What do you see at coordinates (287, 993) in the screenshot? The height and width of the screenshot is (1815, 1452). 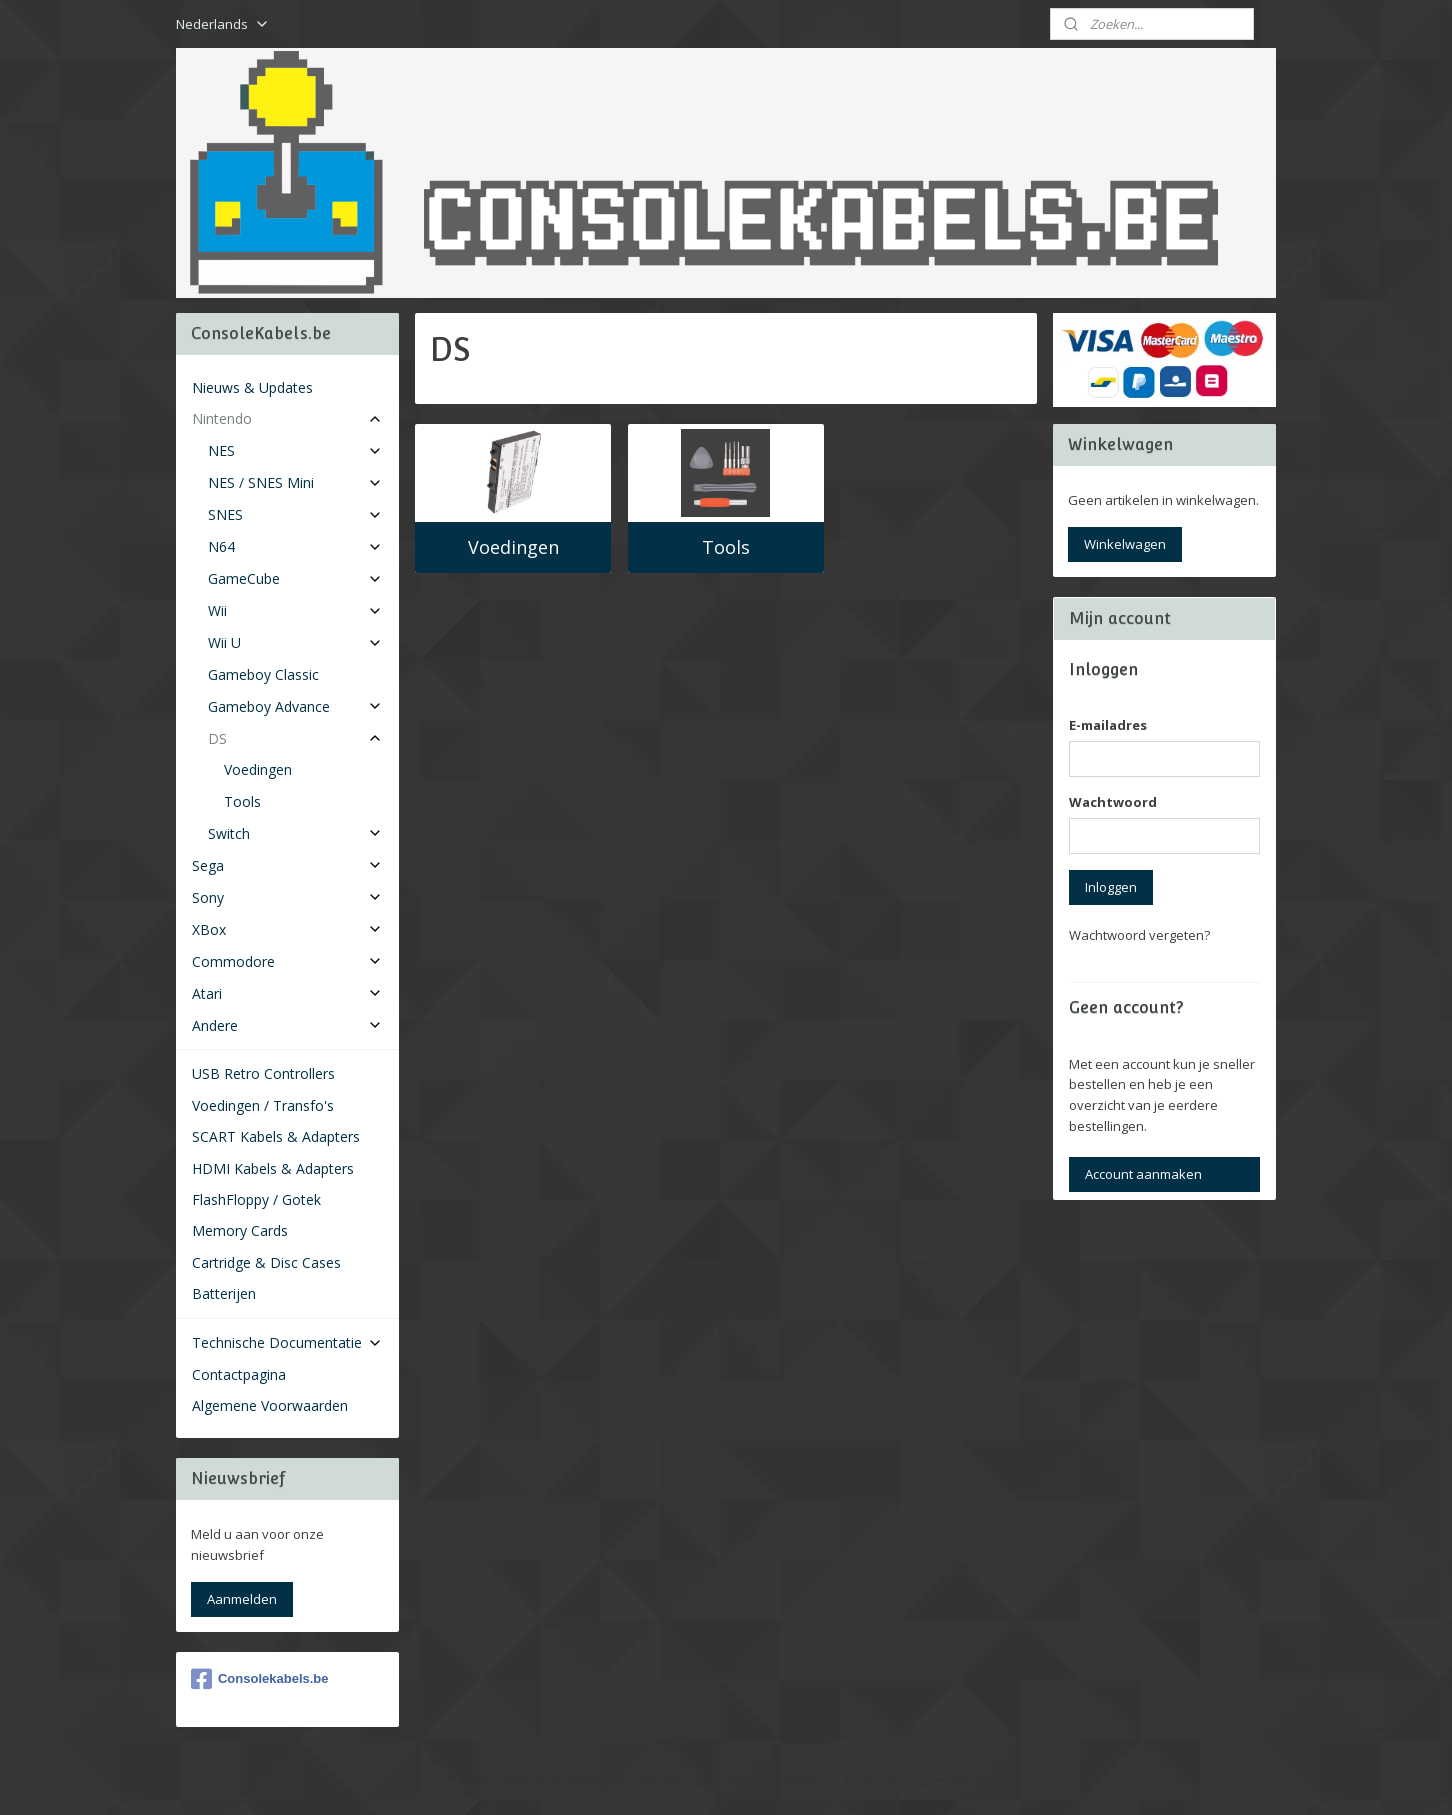 I see `Atari` at bounding box center [287, 993].